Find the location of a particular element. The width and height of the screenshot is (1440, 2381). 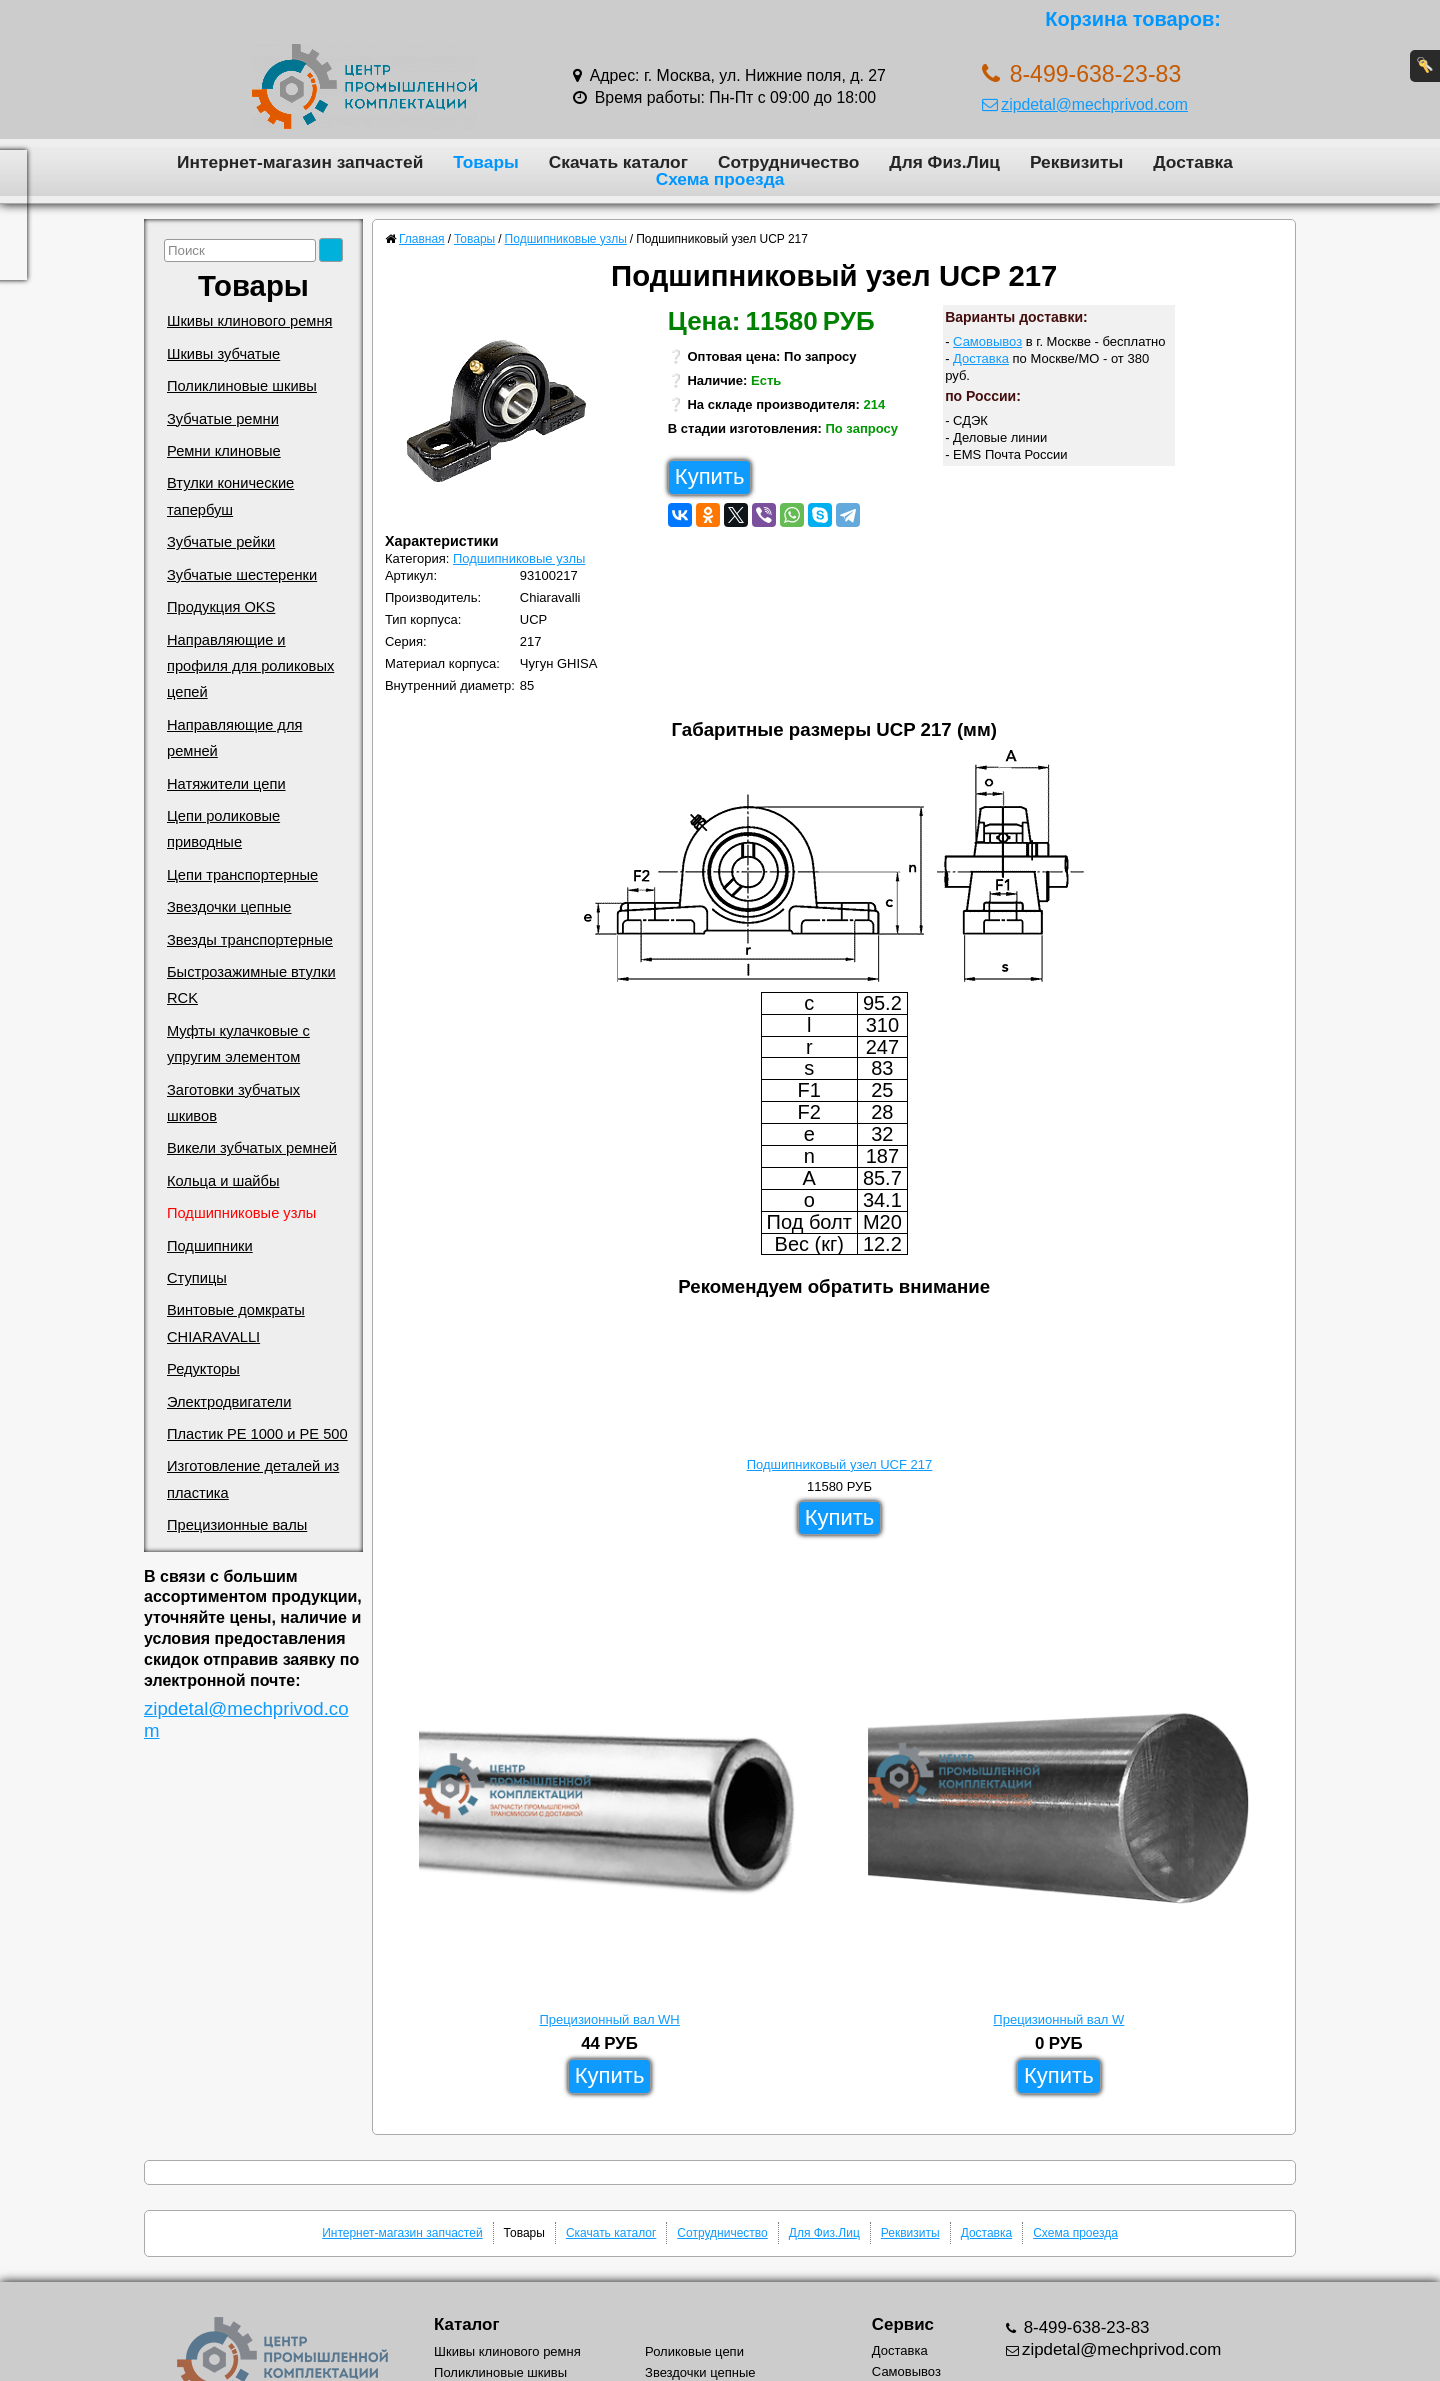

Направляющие и профиля для роликовых цепей is located at coordinates (250, 666).